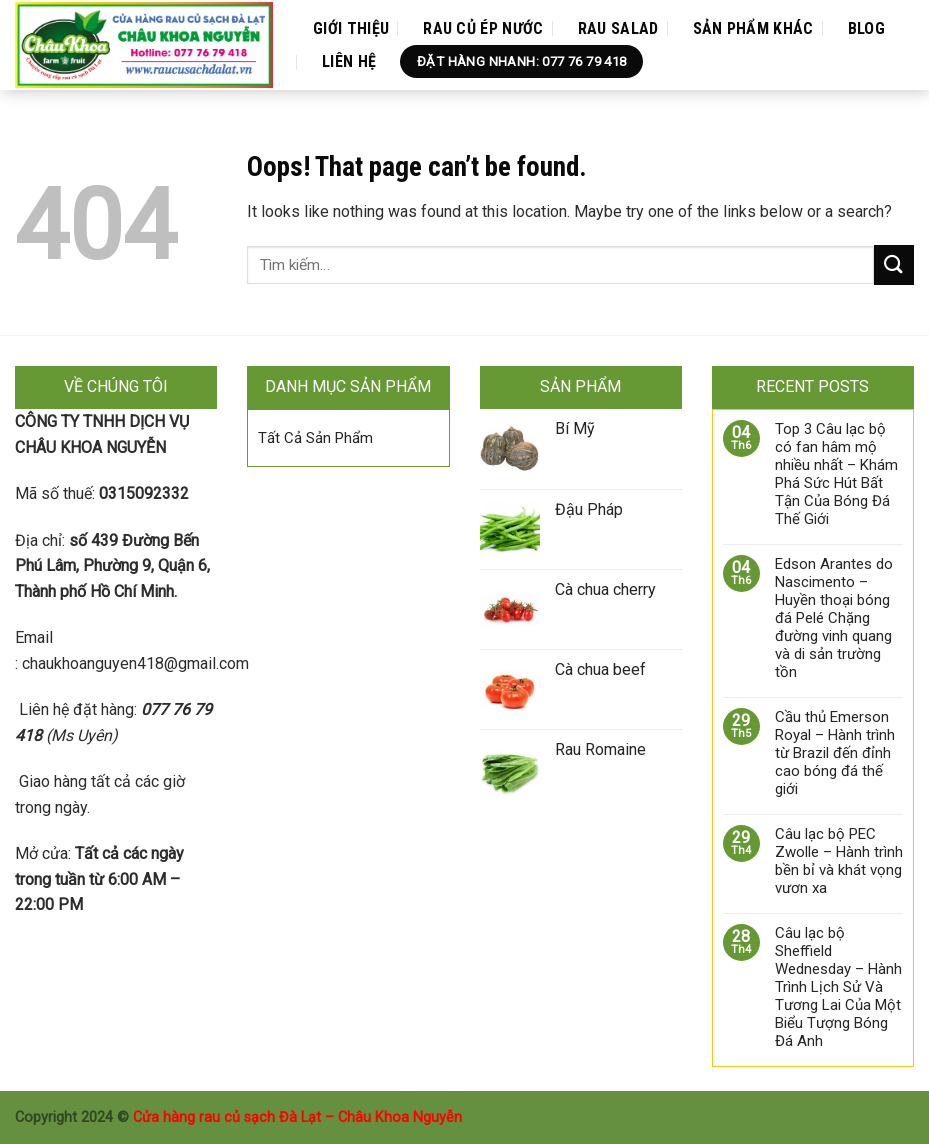 This screenshot has height=1144, width=929. I want to click on Cầu thủ Emerson Royal – Hành trình từ Brazil đến đỉnh cao bóng đá thế giới, so click(835, 753).